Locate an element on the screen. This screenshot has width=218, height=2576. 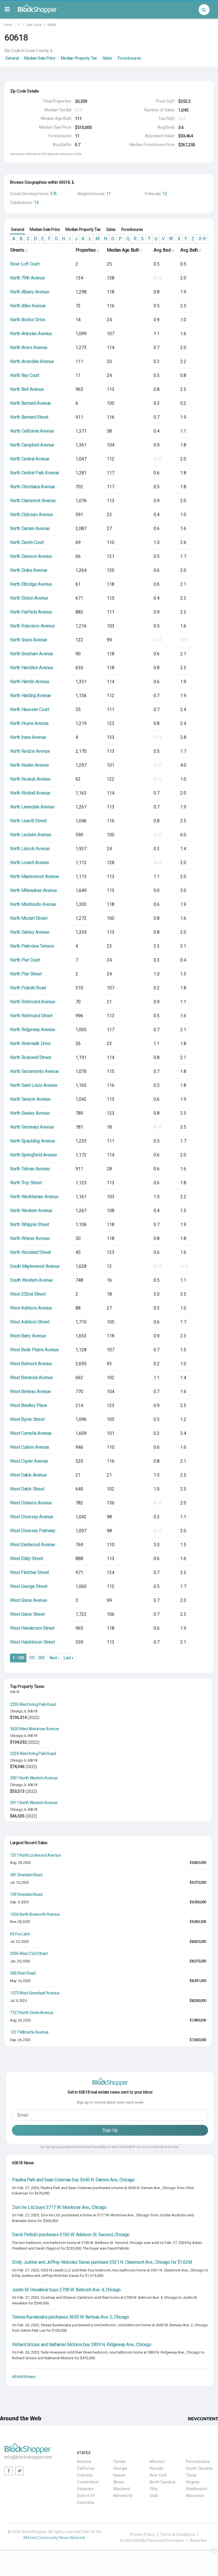
North Clybourn Avenue is located at coordinates (31, 514).